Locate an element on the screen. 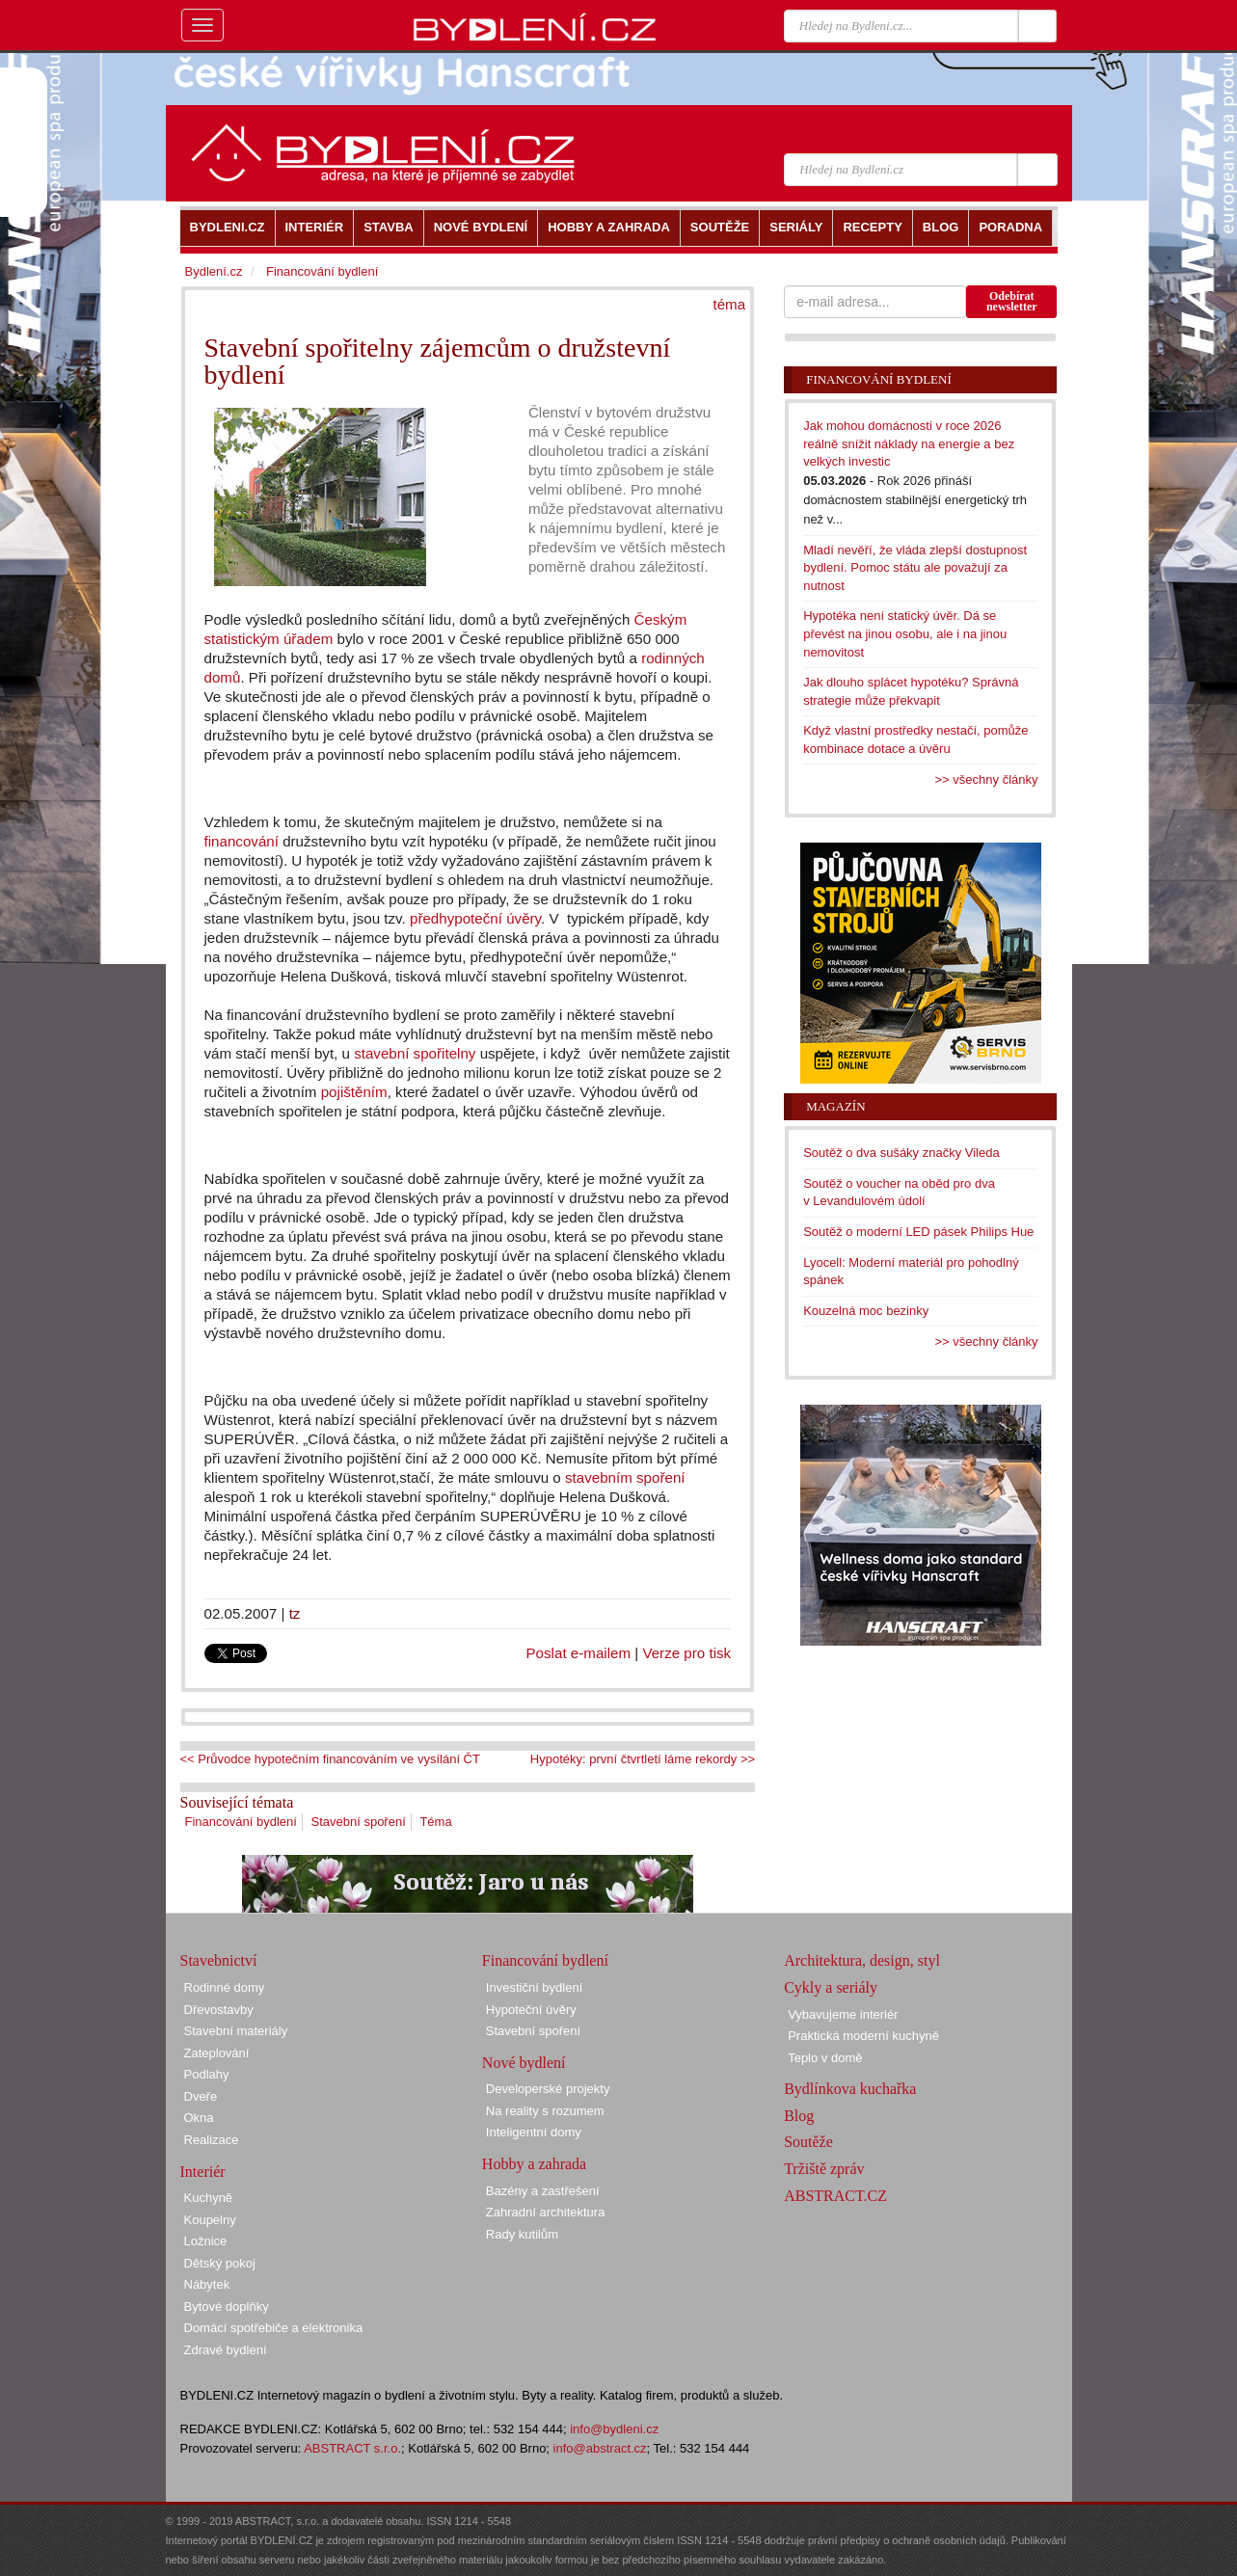 This screenshot has height=2576, width=1237. ABSTRACT.CZ is located at coordinates (835, 2195).